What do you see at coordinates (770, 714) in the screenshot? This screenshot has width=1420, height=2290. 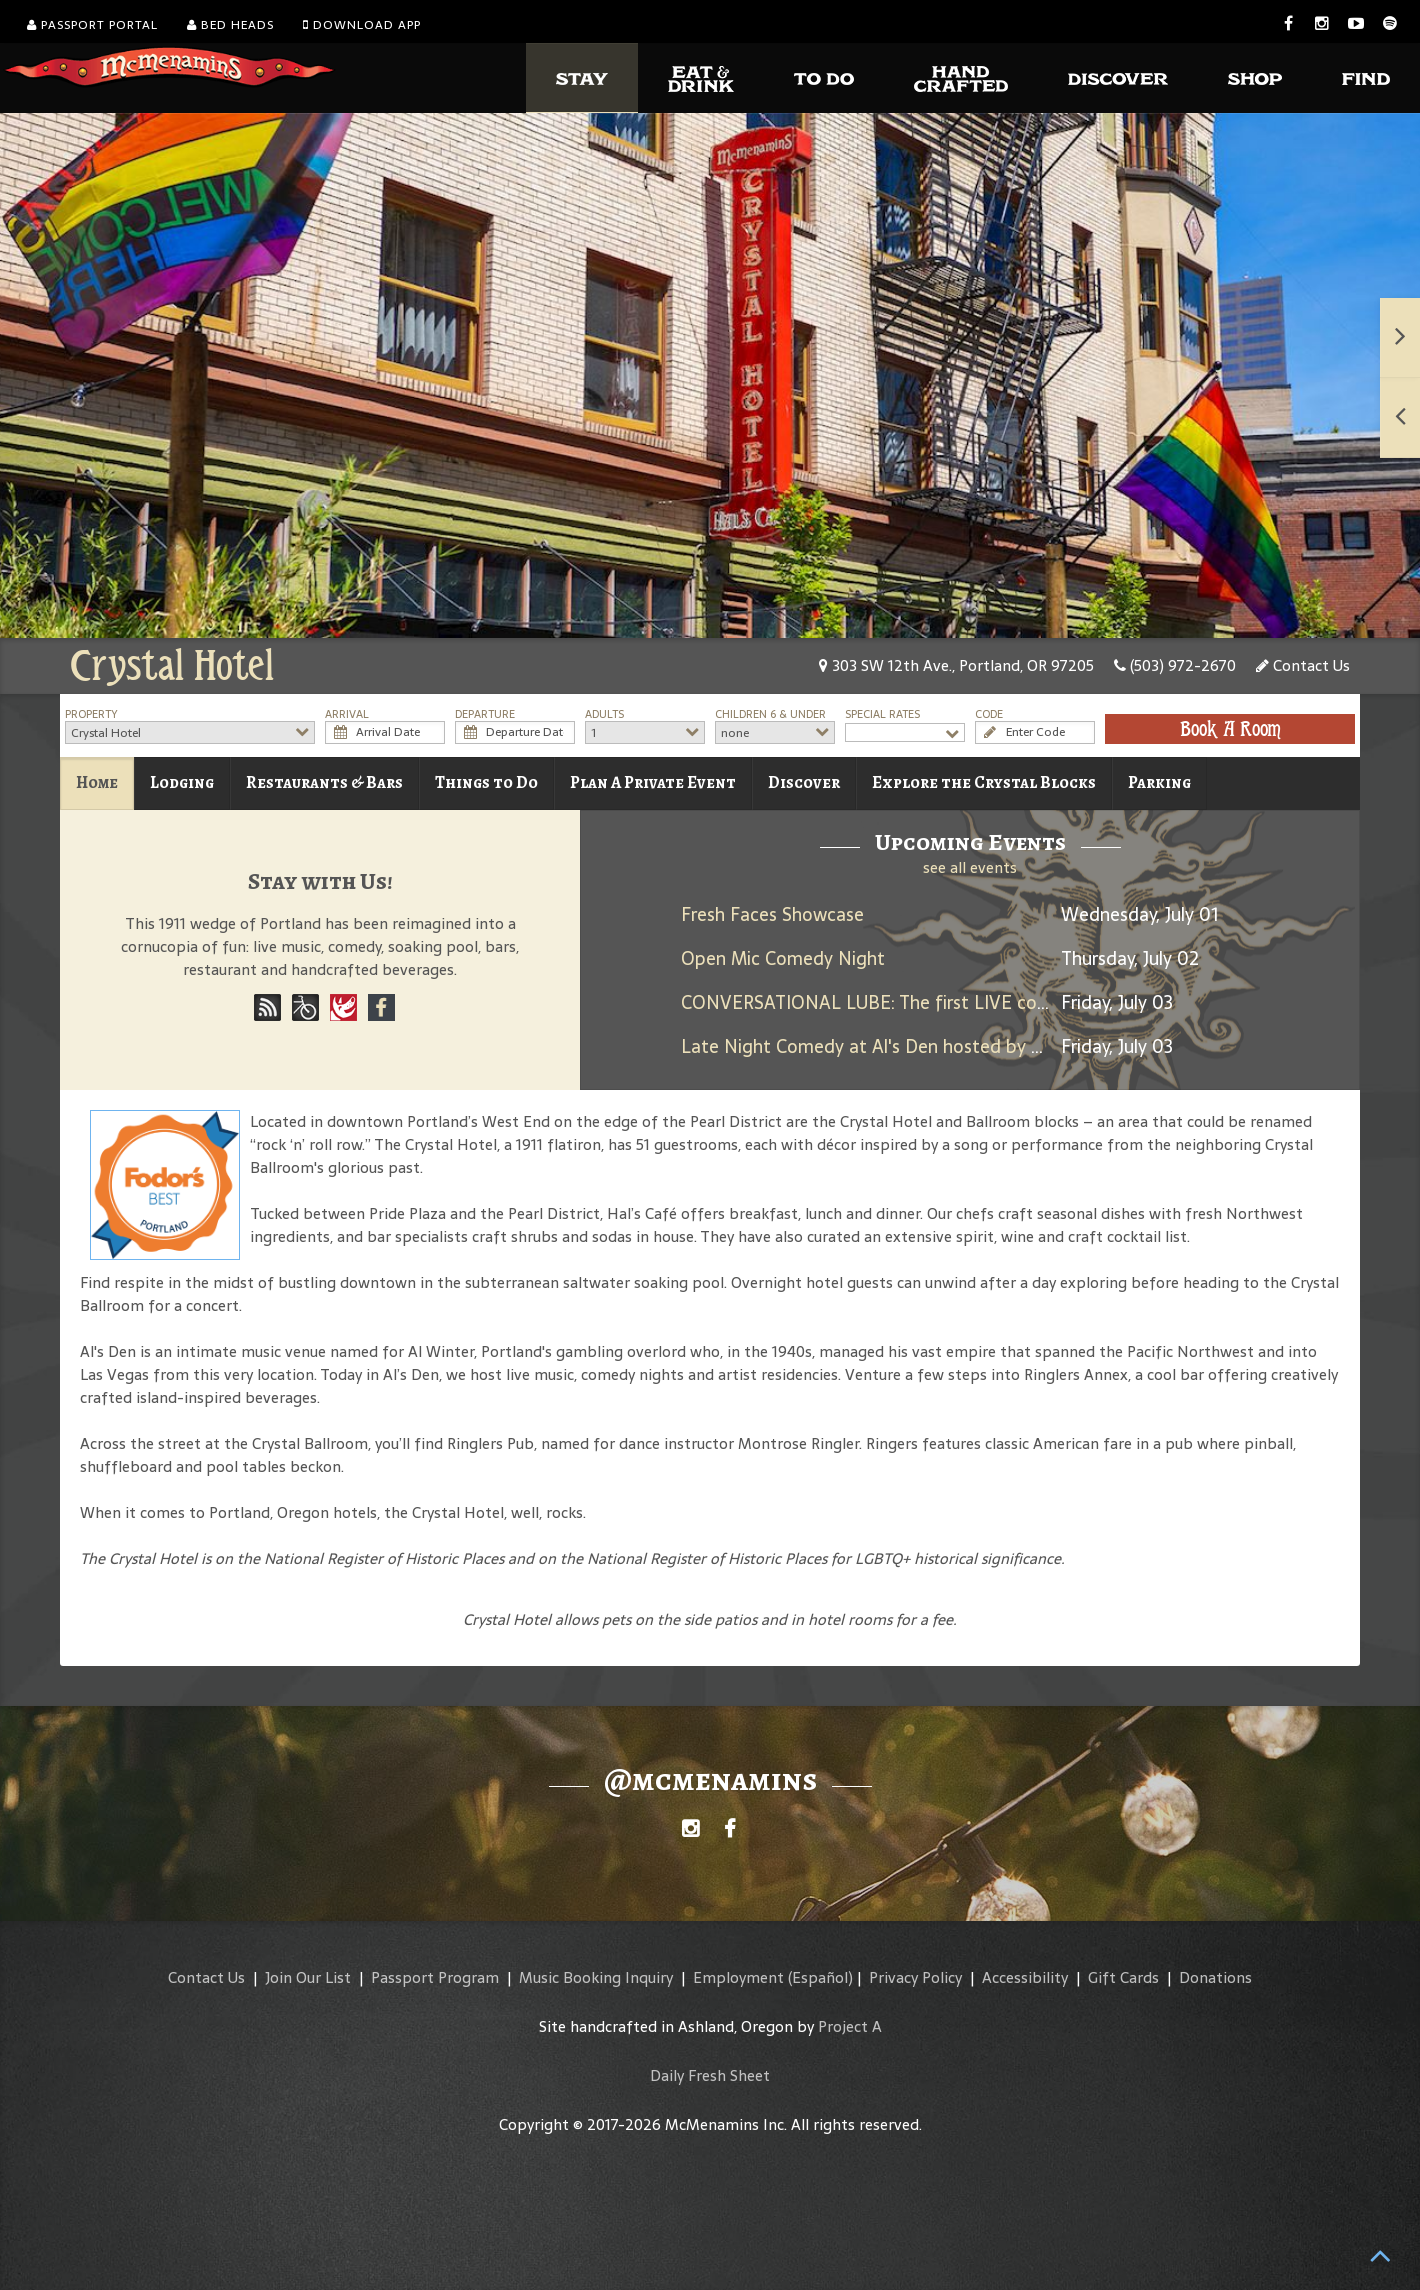 I see `Children 6 & Under` at bounding box center [770, 714].